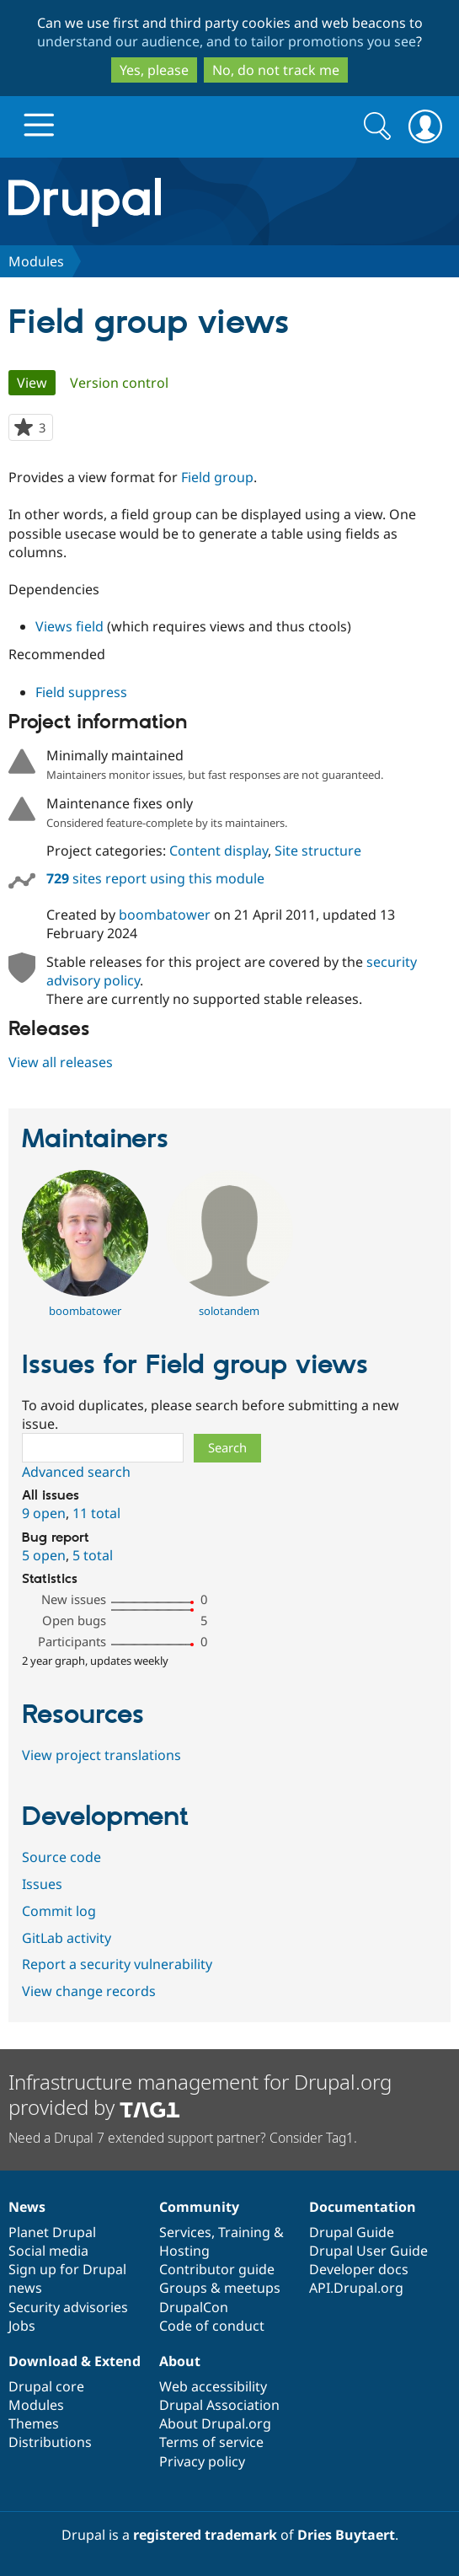 The image size is (459, 2576). What do you see at coordinates (119, 382) in the screenshot?
I see `Version control` at bounding box center [119, 382].